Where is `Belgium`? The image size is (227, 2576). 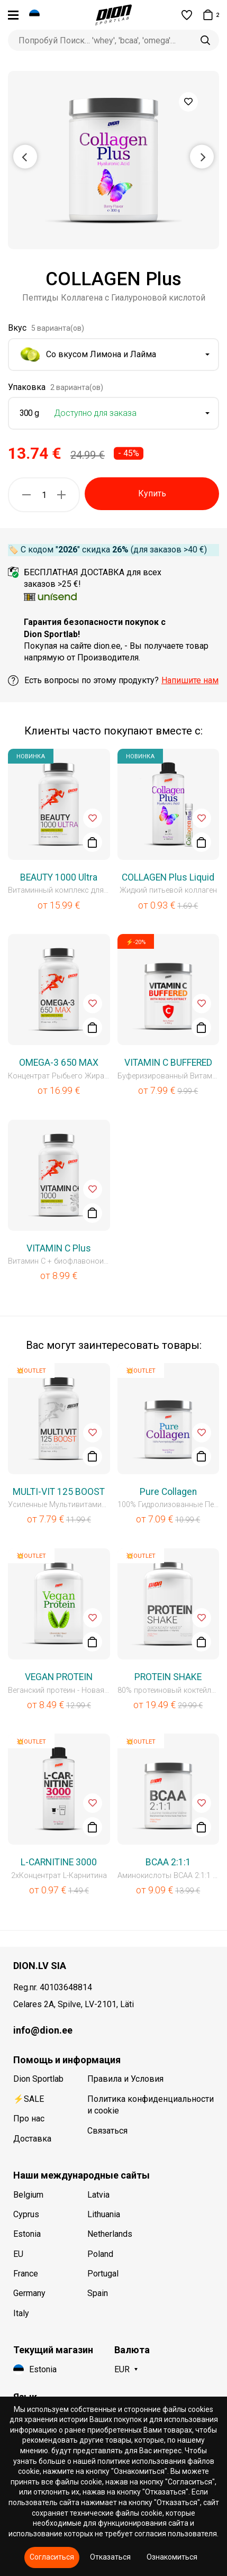
Belgium is located at coordinates (28, 2195).